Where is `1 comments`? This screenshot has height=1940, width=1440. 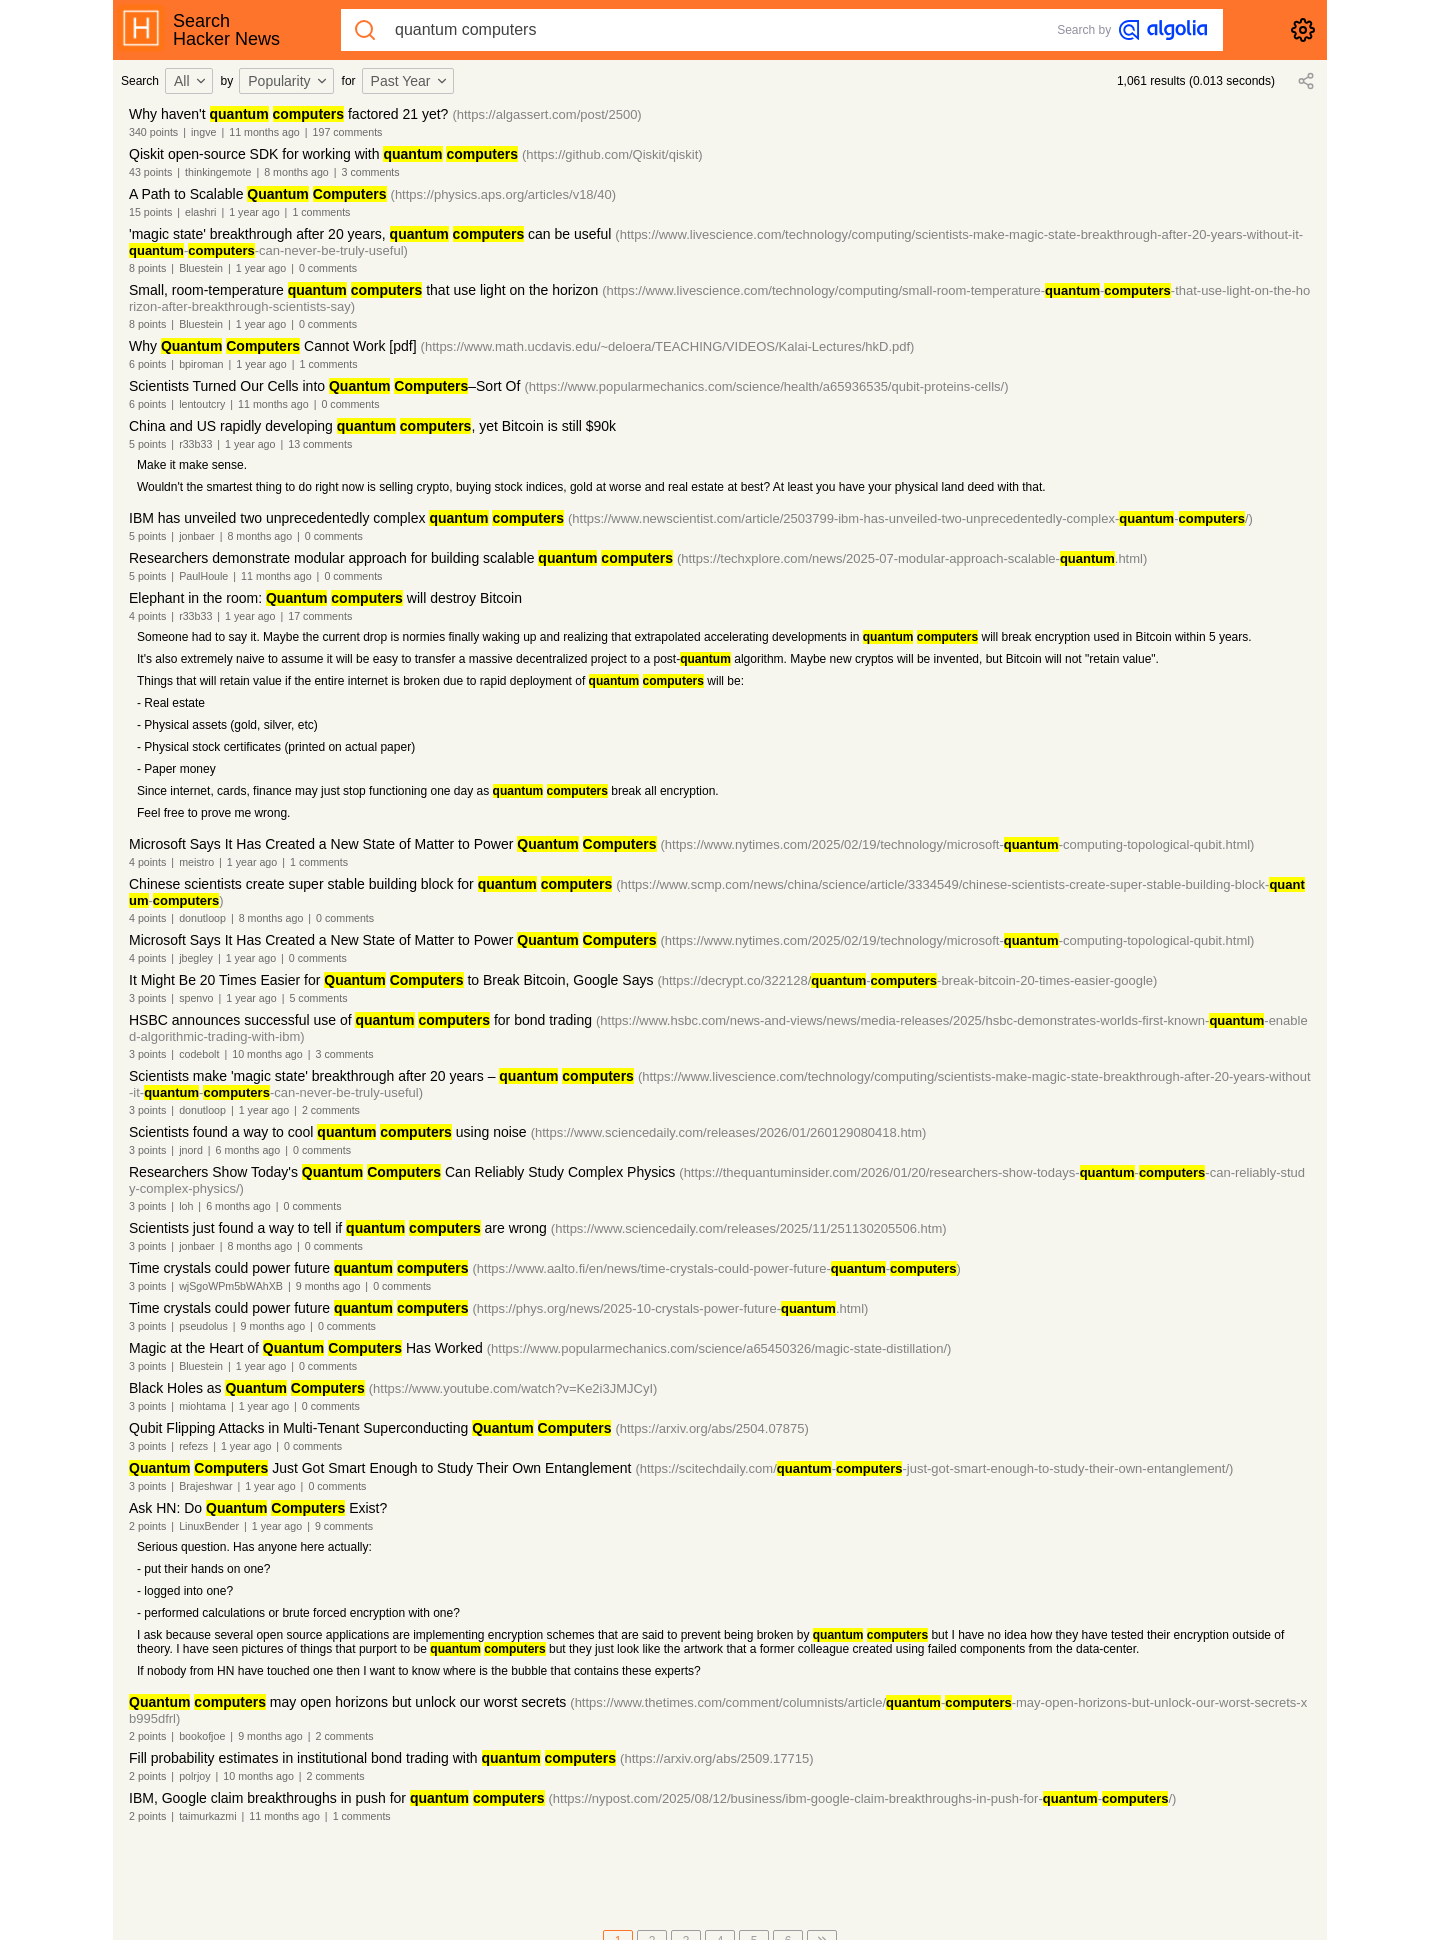 1 comments is located at coordinates (321, 212).